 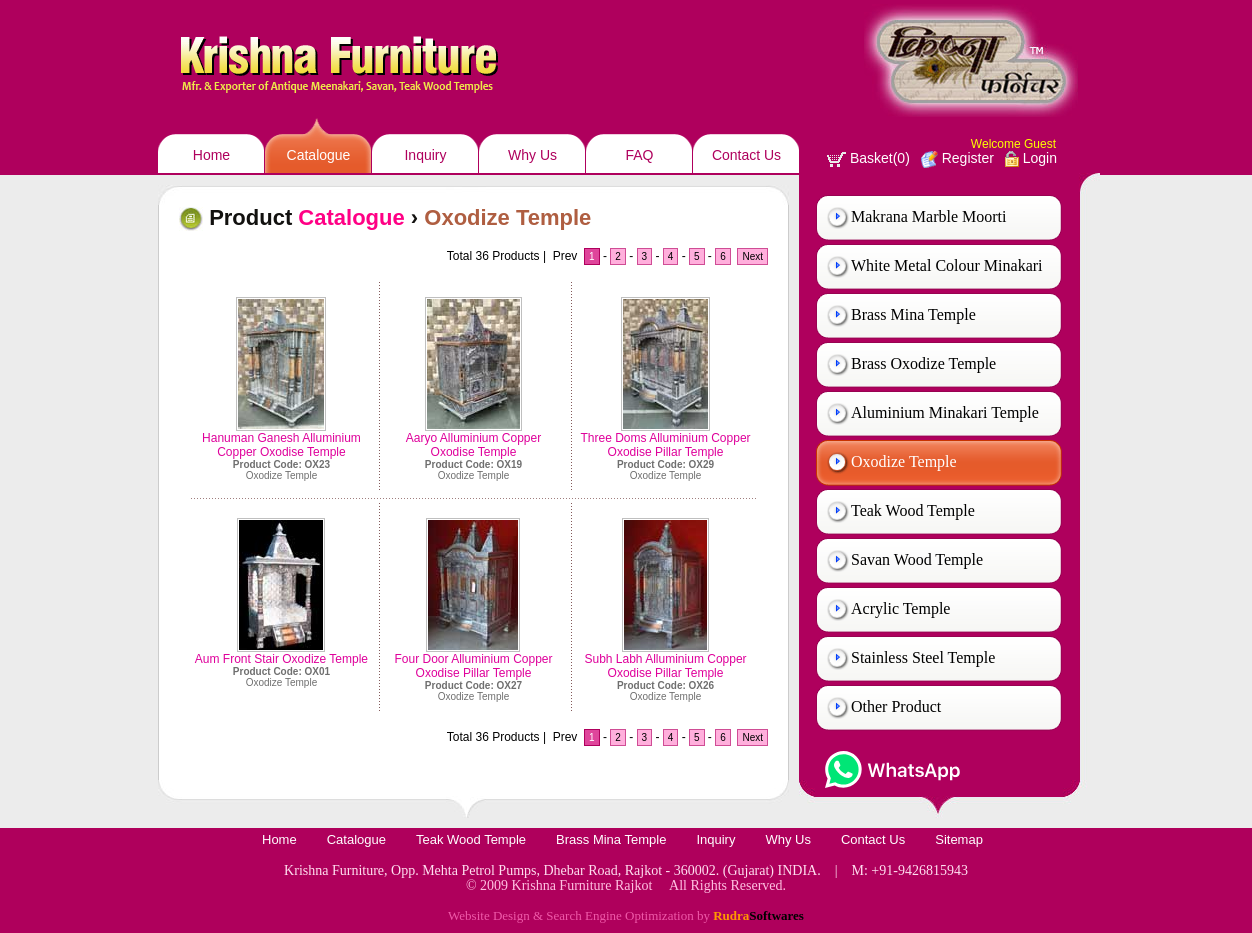 I want to click on Three Doms Alluminium Copper Oxodise Pillar Temple, so click(x=666, y=445).